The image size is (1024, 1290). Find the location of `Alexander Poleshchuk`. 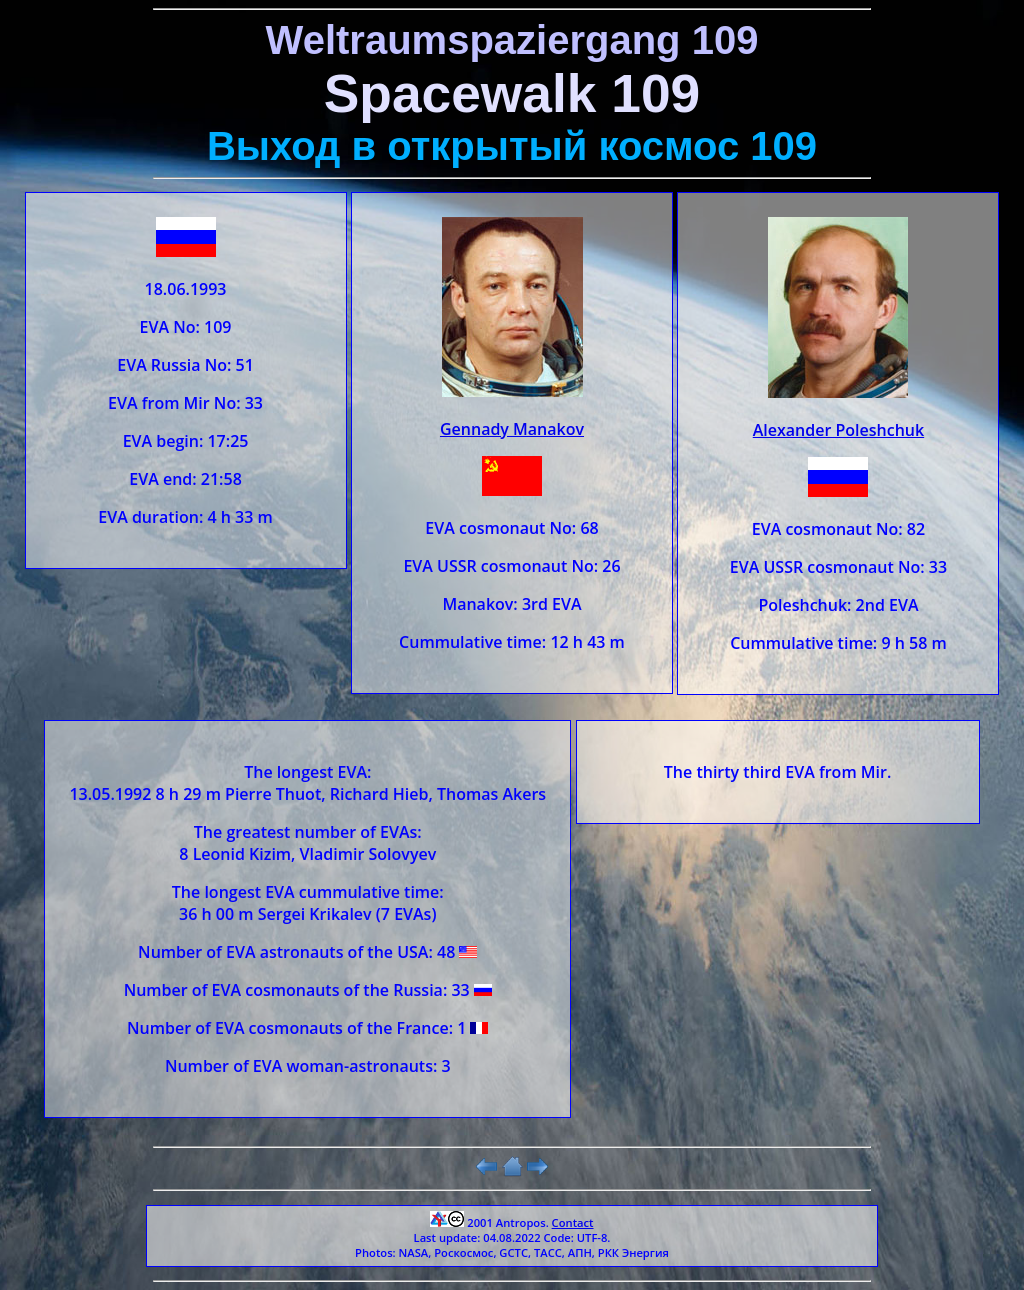

Alexander Poleshchuk is located at coordinates (838, 430).